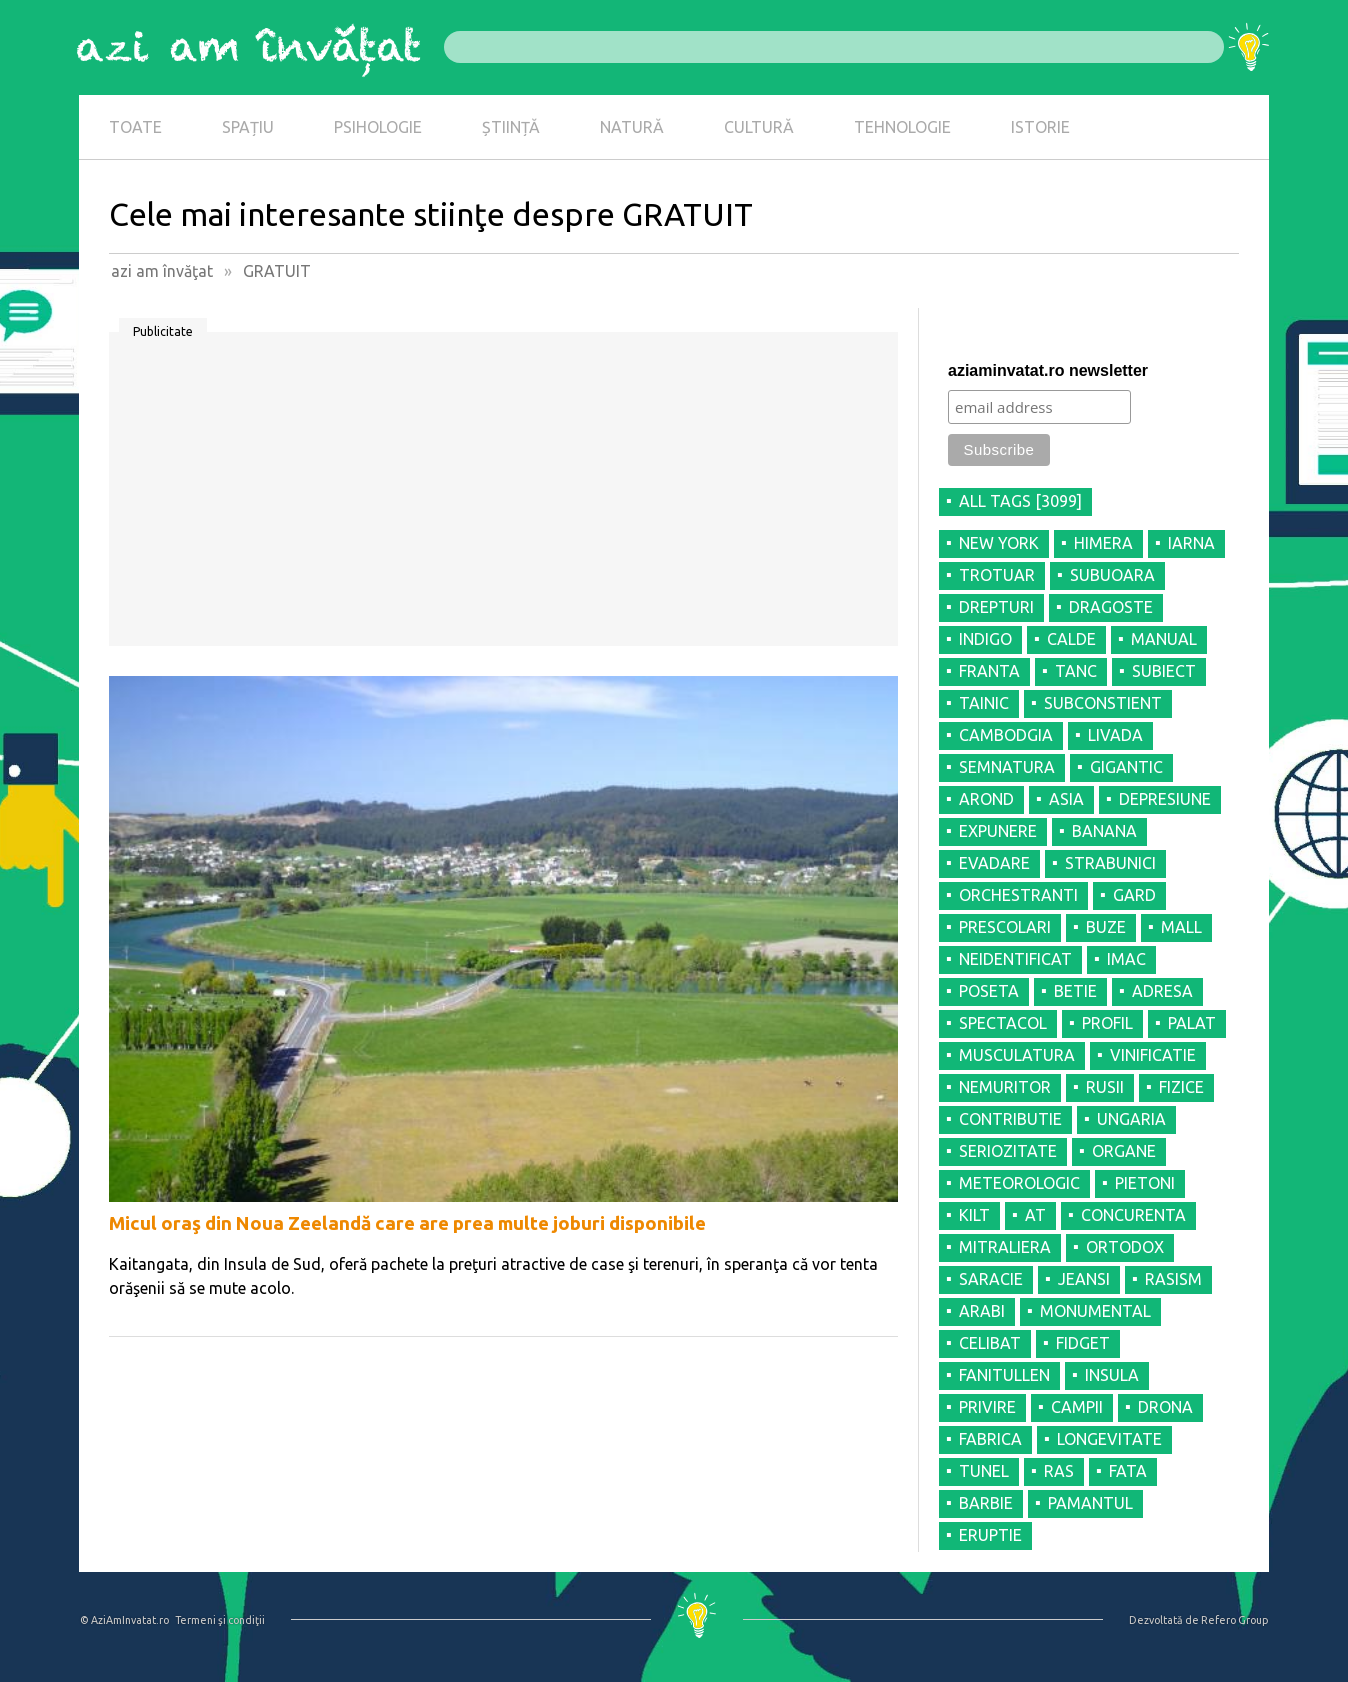 This screenshot has height=1682, width=1348. Describe the element at coordinates (986, 799) in the screenshot. I see `AROND` at that location.